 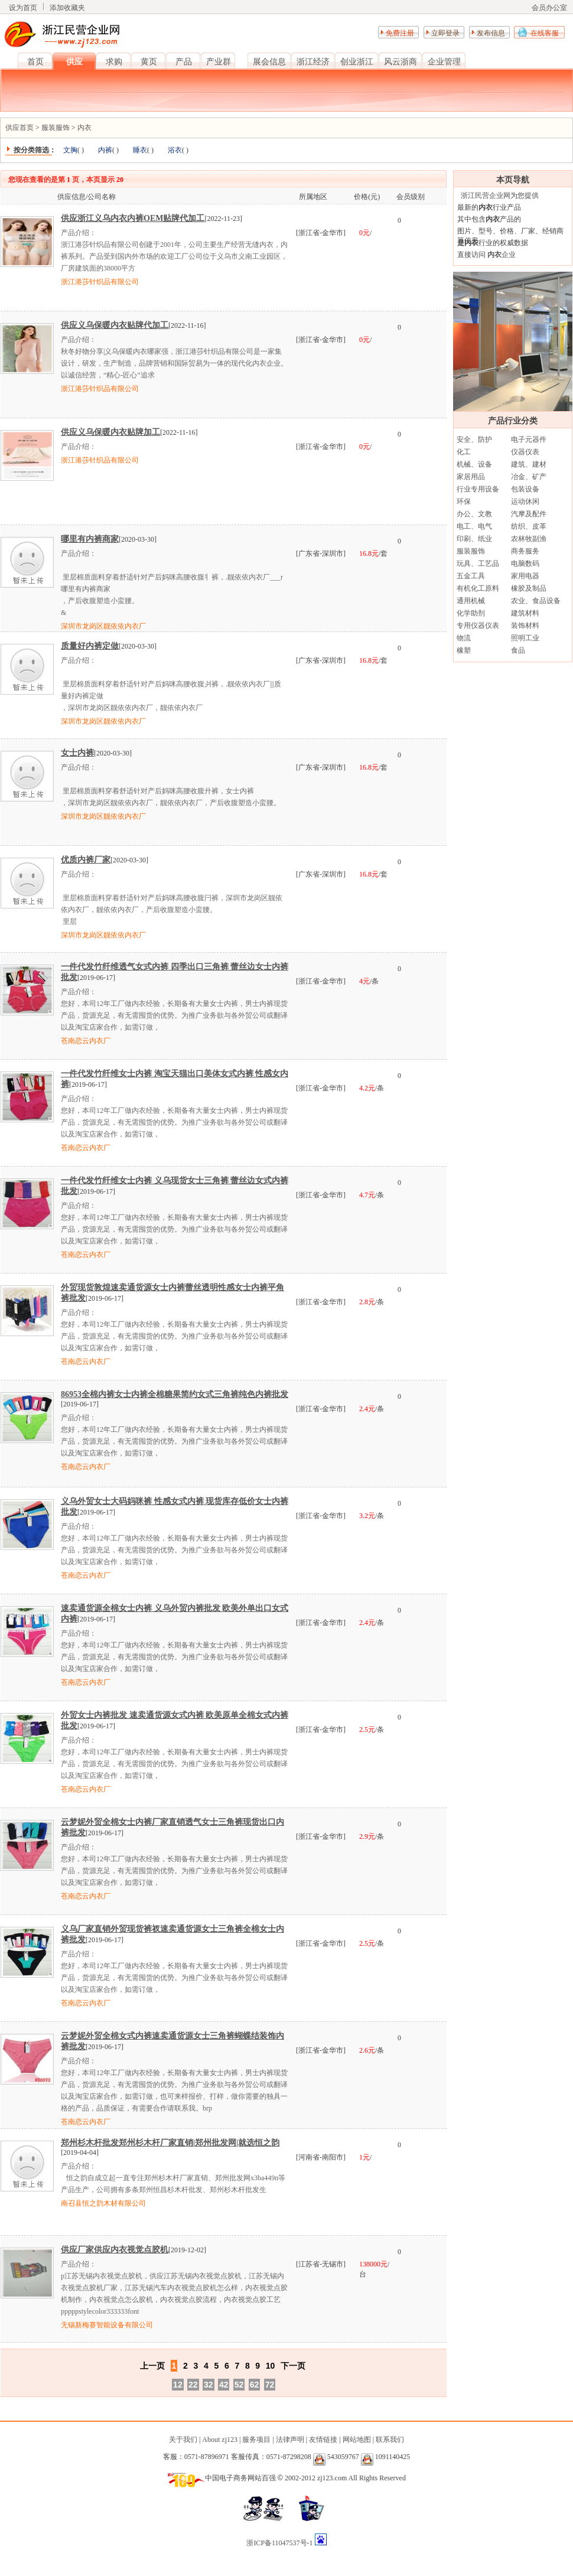 I want to click on 仪器仪表, so click(x=525, y=452).